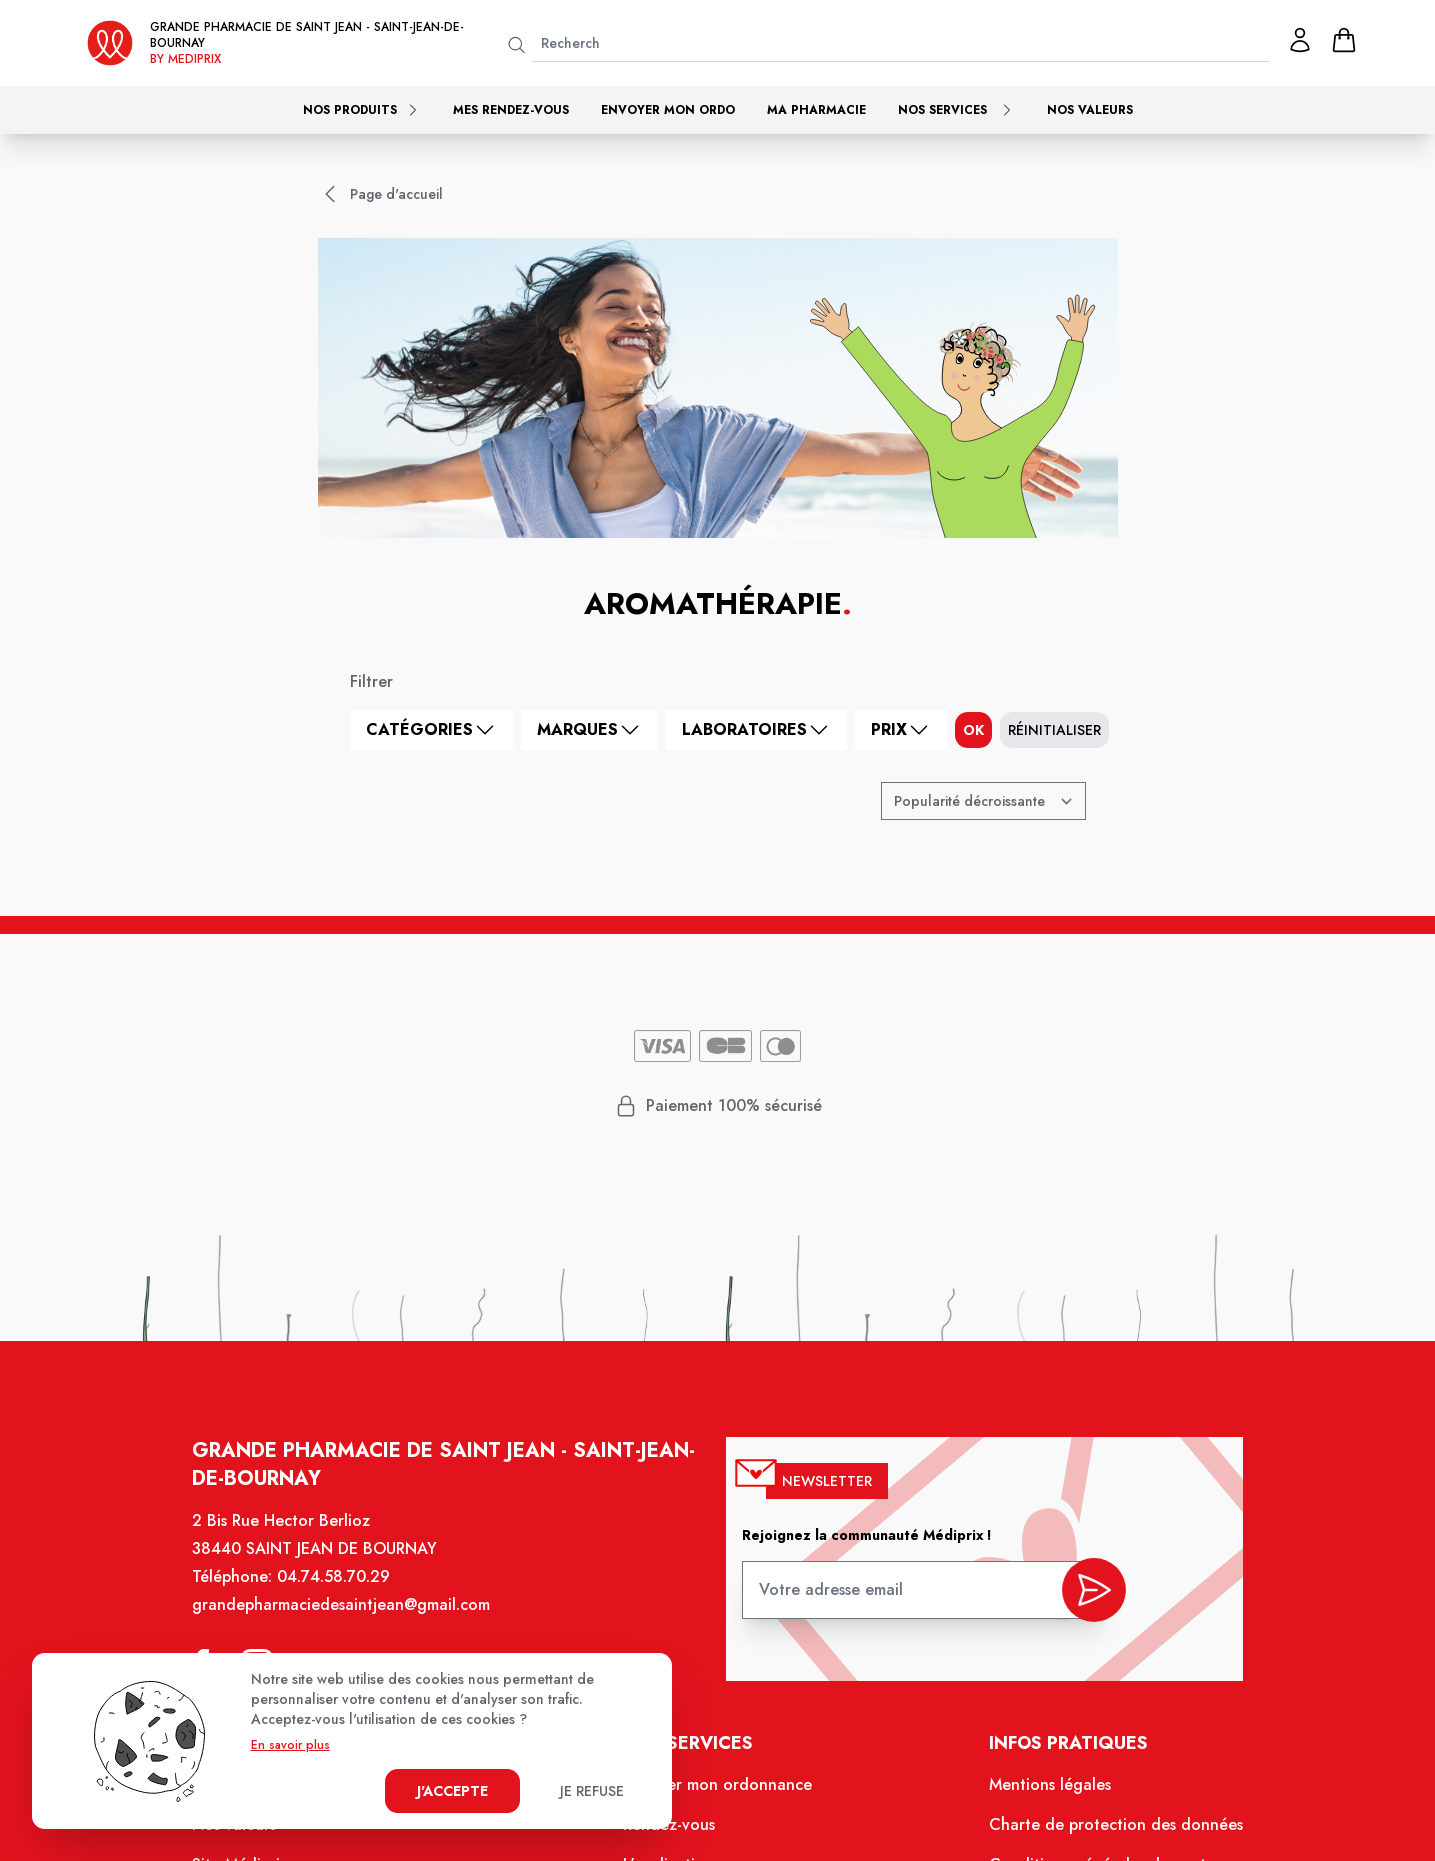  Describe the element at coordinates (1090, 110) in the screenshot. I see `Nos valeurs` at that location.